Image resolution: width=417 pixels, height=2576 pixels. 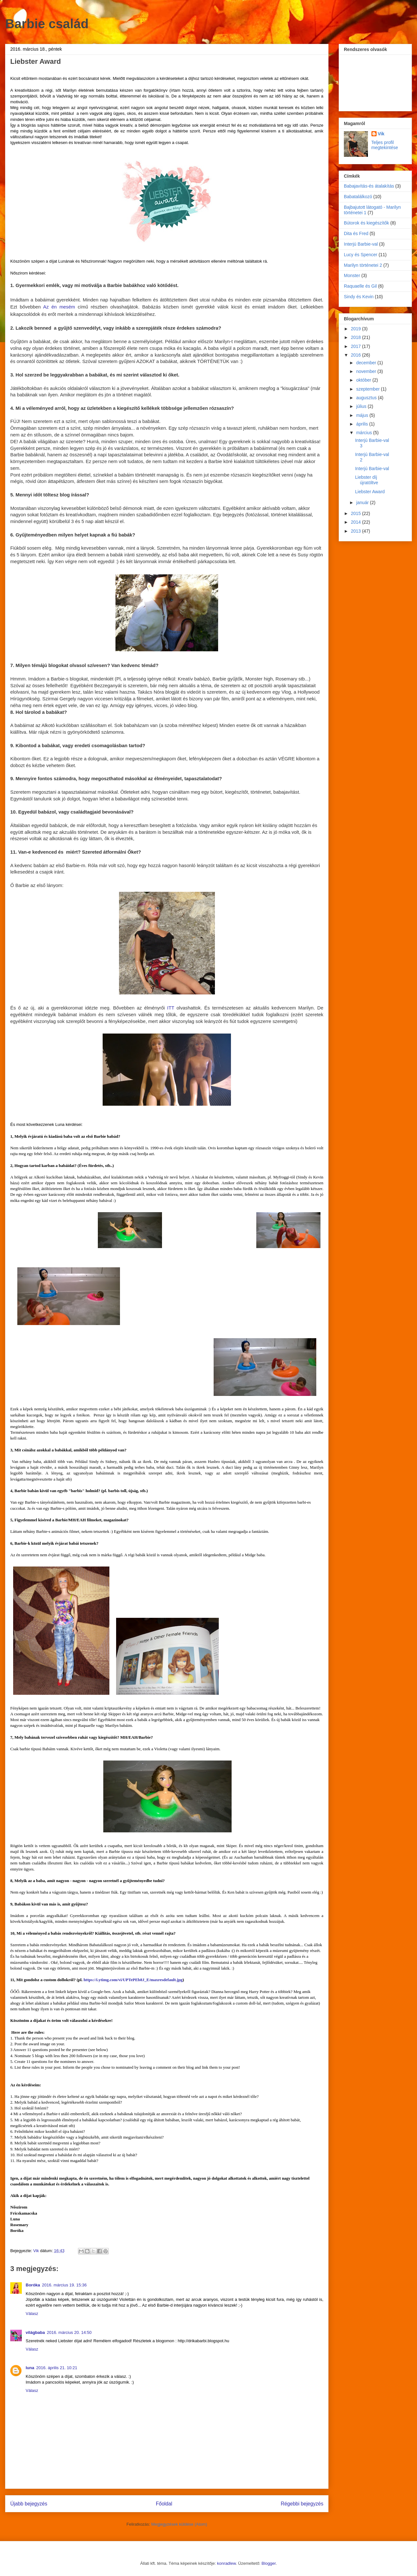 I want to click on Babajavítás-és átalakítás, so click(x=369, y=186).